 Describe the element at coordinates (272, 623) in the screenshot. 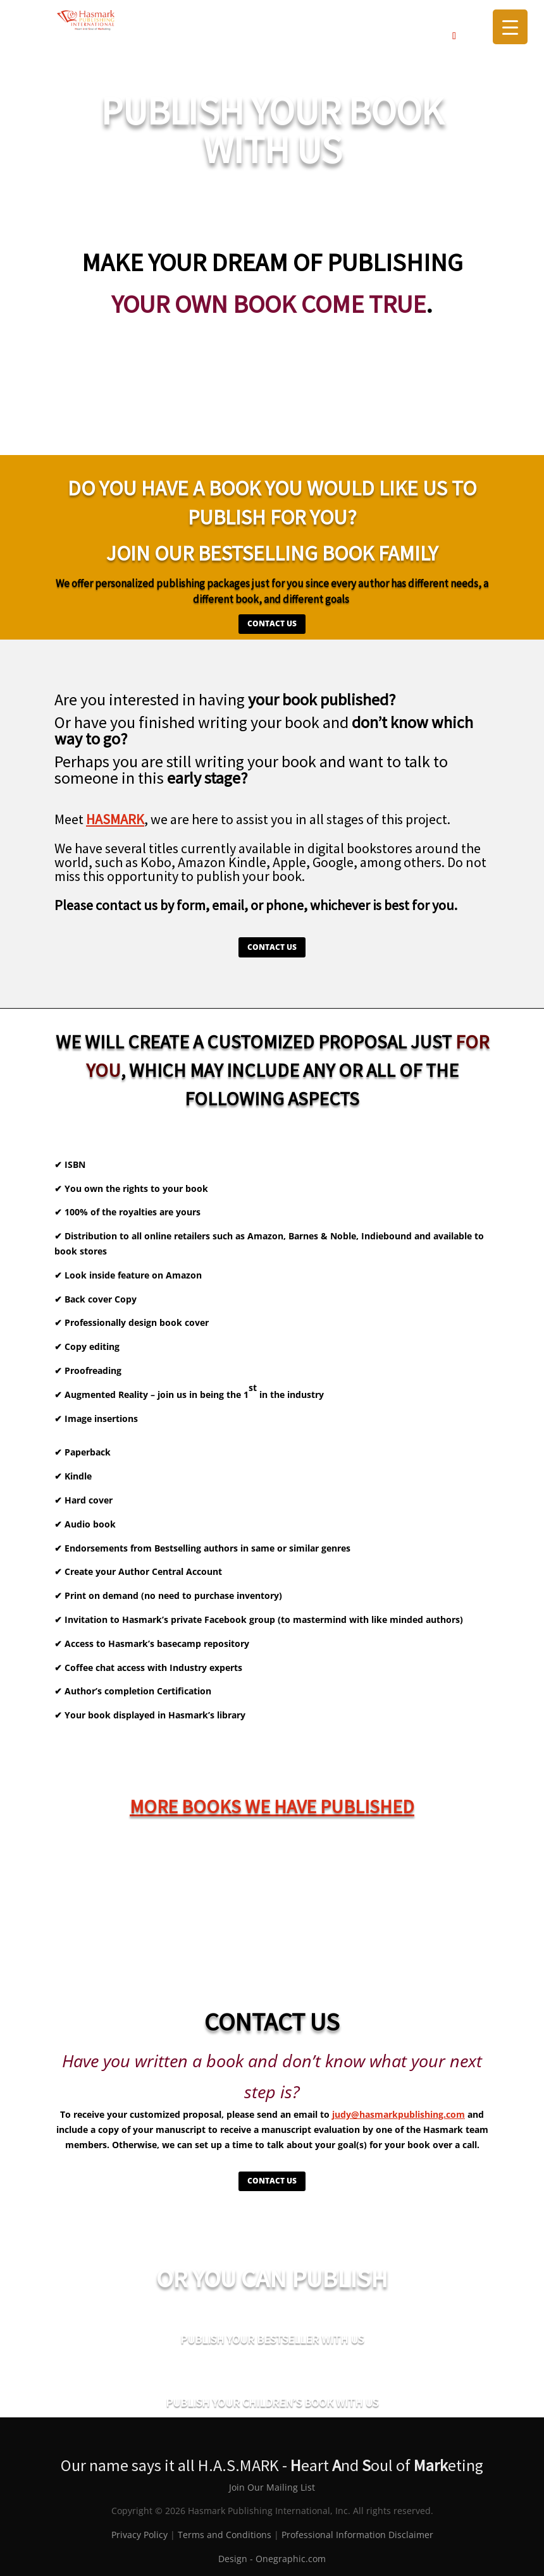

I see `CONTACT US` at that location.